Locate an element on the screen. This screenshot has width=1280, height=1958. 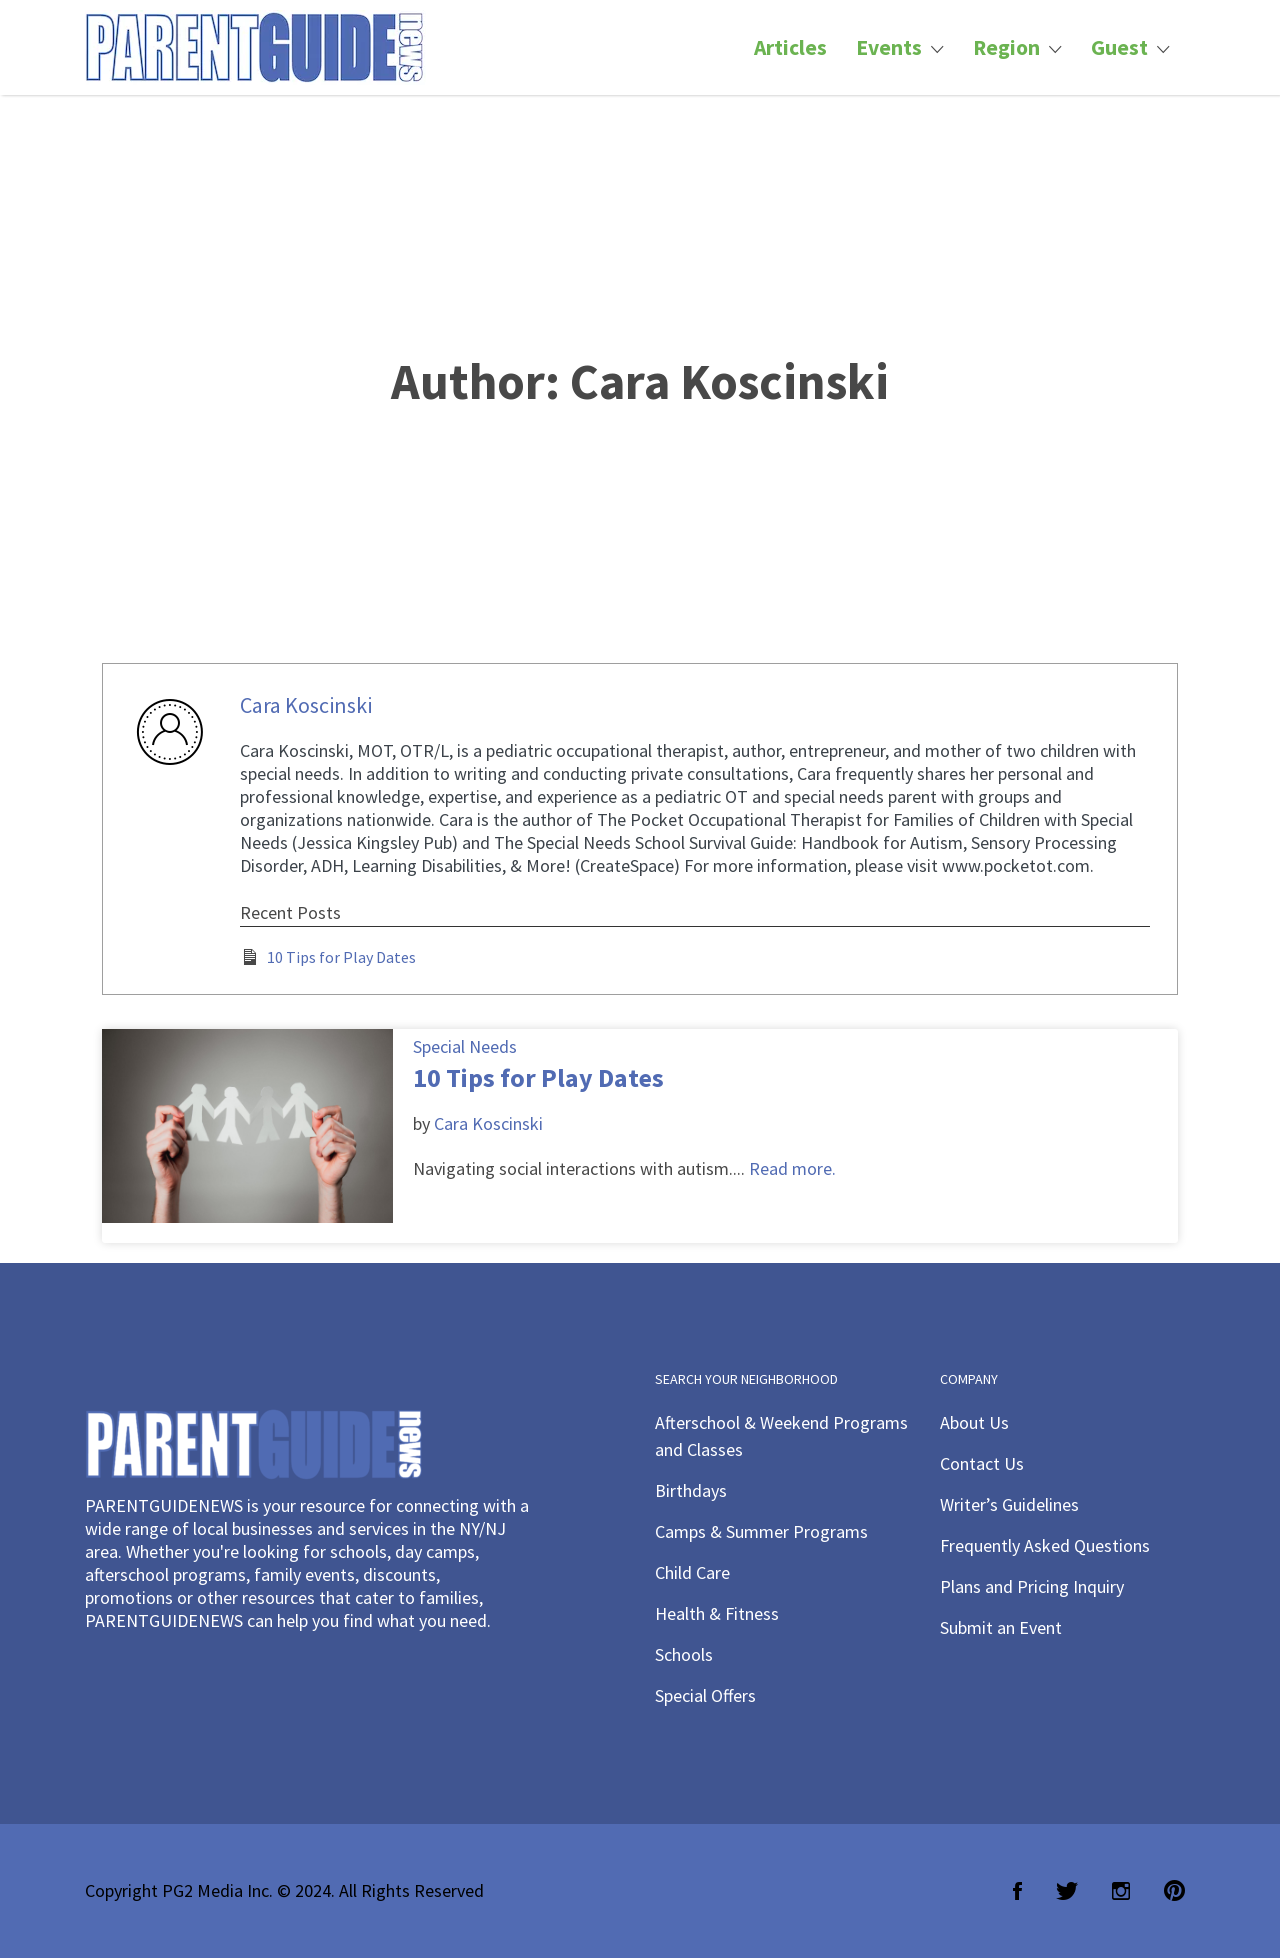
10 Tips for Play Dates is located at coordinates (341, 957).